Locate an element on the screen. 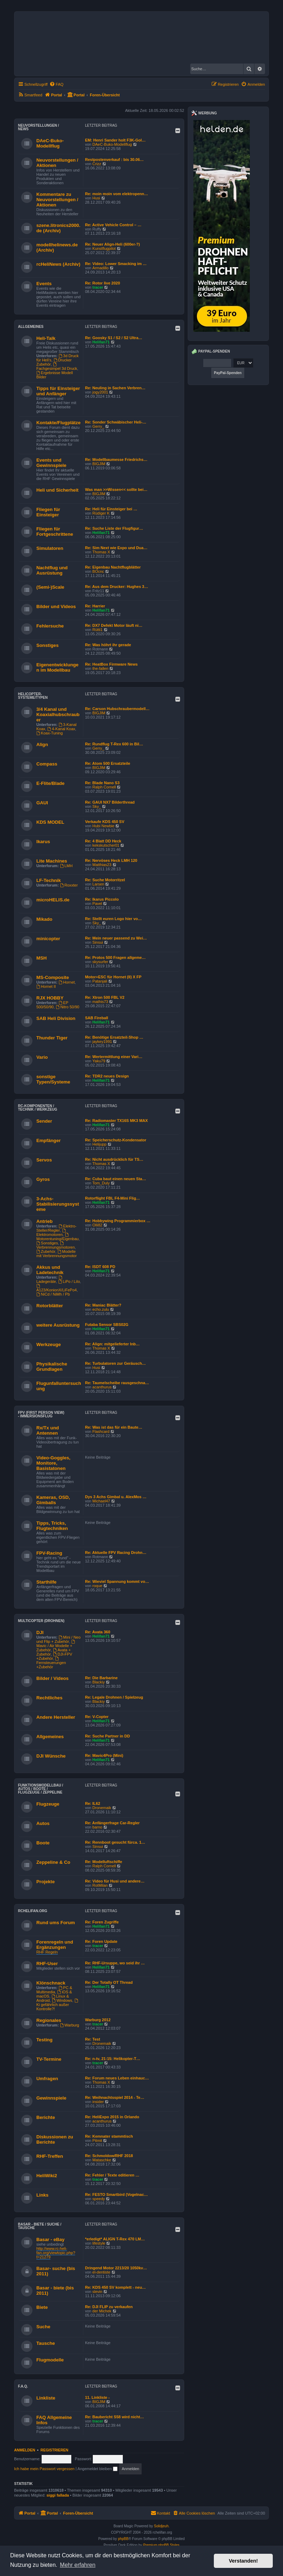  Sonstiges is located at coordinates (47, 645).